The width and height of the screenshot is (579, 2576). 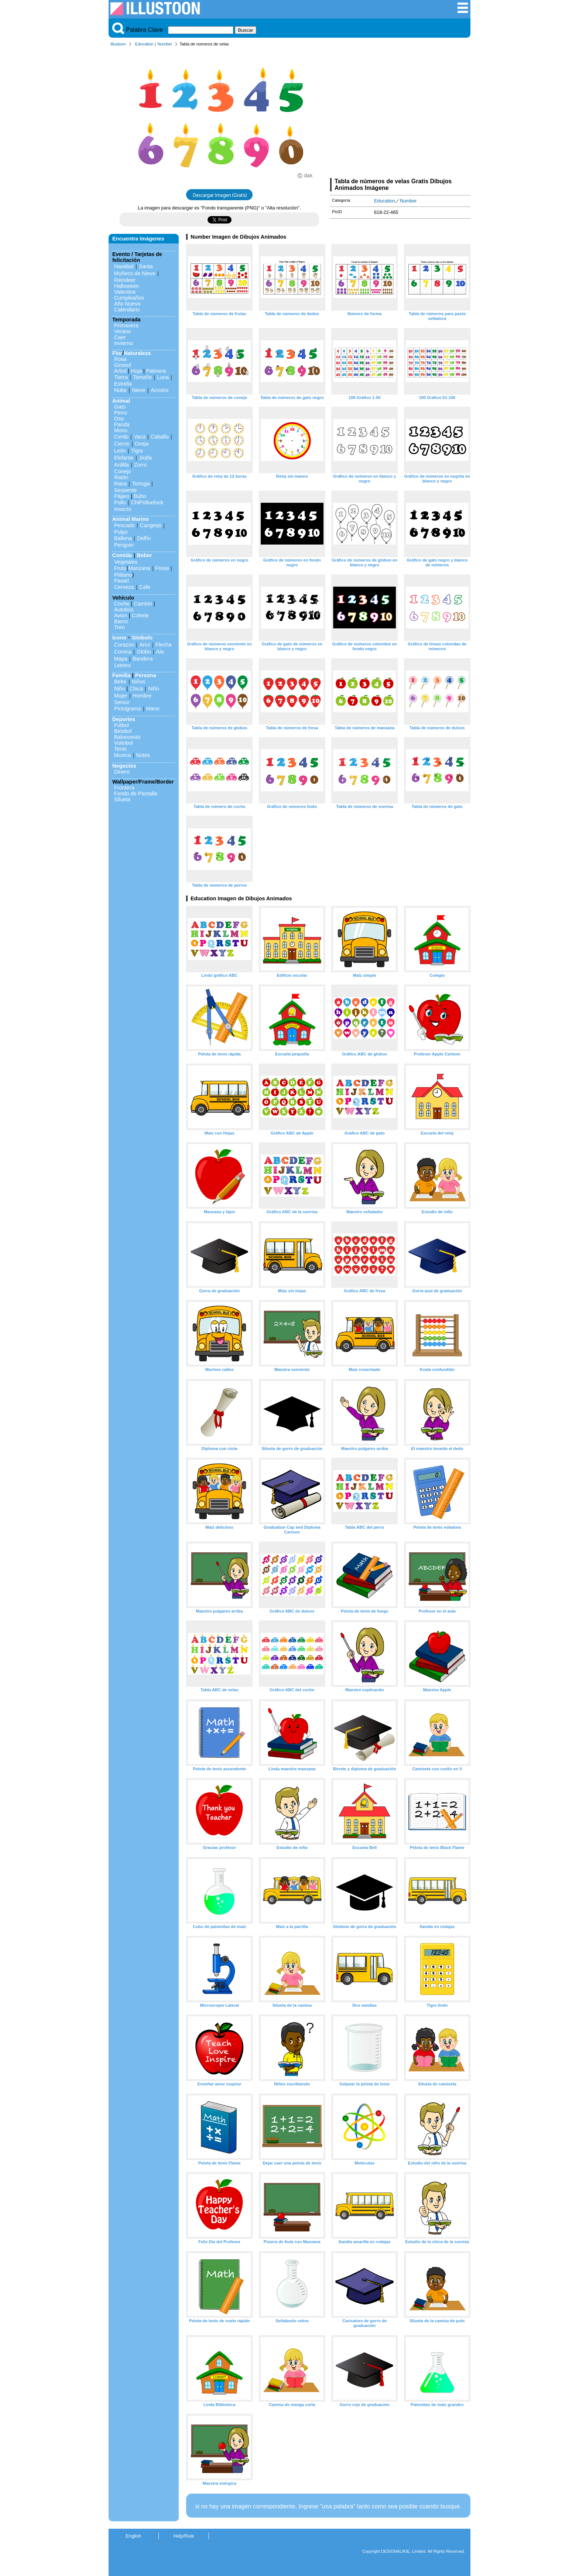 I want to click on Avion, so click(x=120, y=615).